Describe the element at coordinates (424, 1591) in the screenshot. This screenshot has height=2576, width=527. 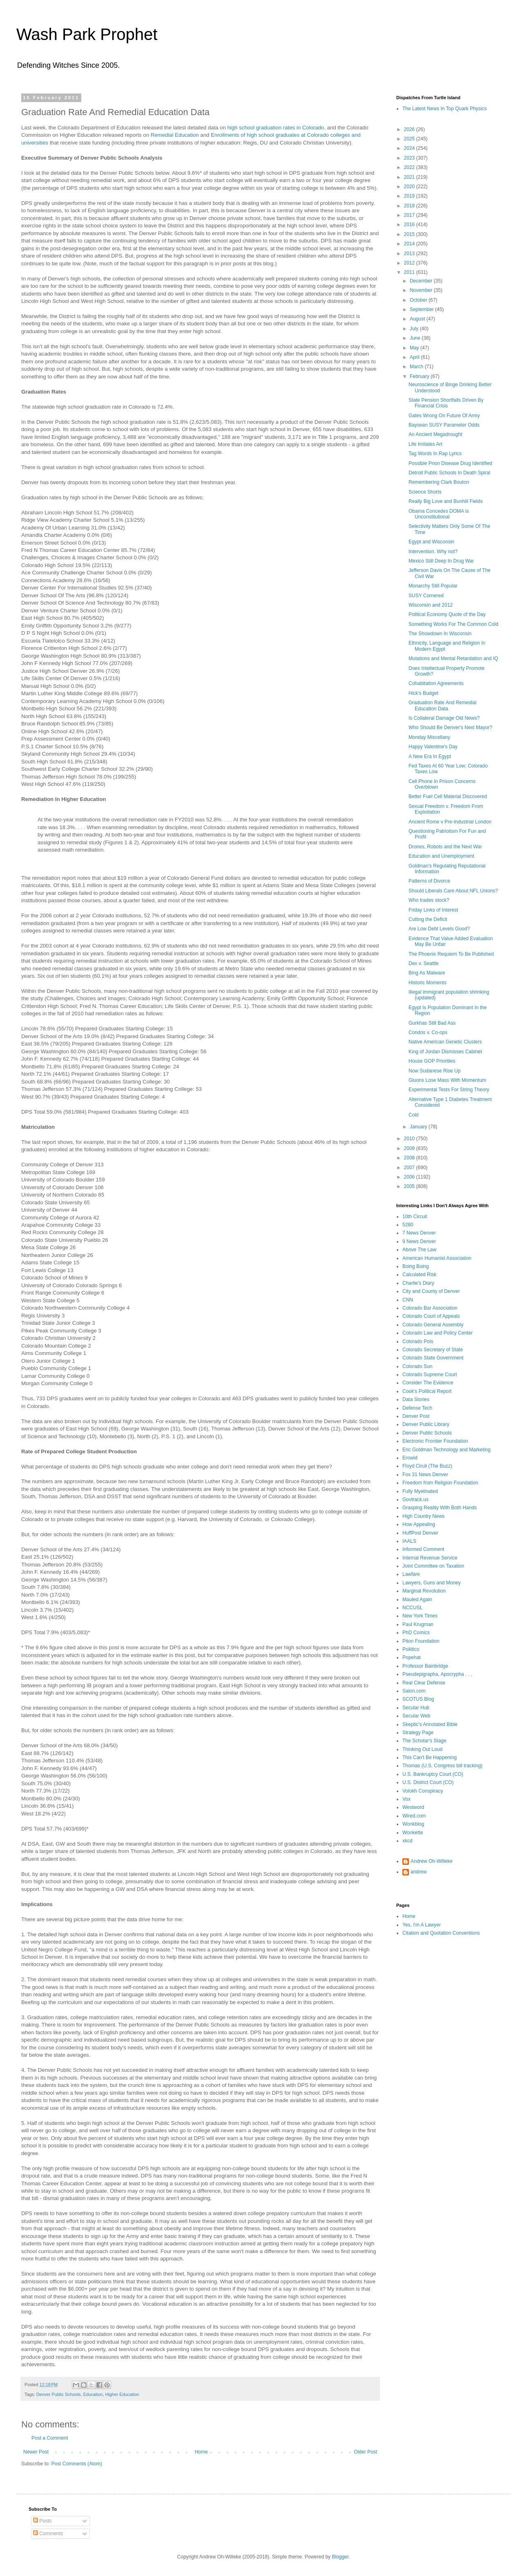
I see `Marginal Revolution` at that location.